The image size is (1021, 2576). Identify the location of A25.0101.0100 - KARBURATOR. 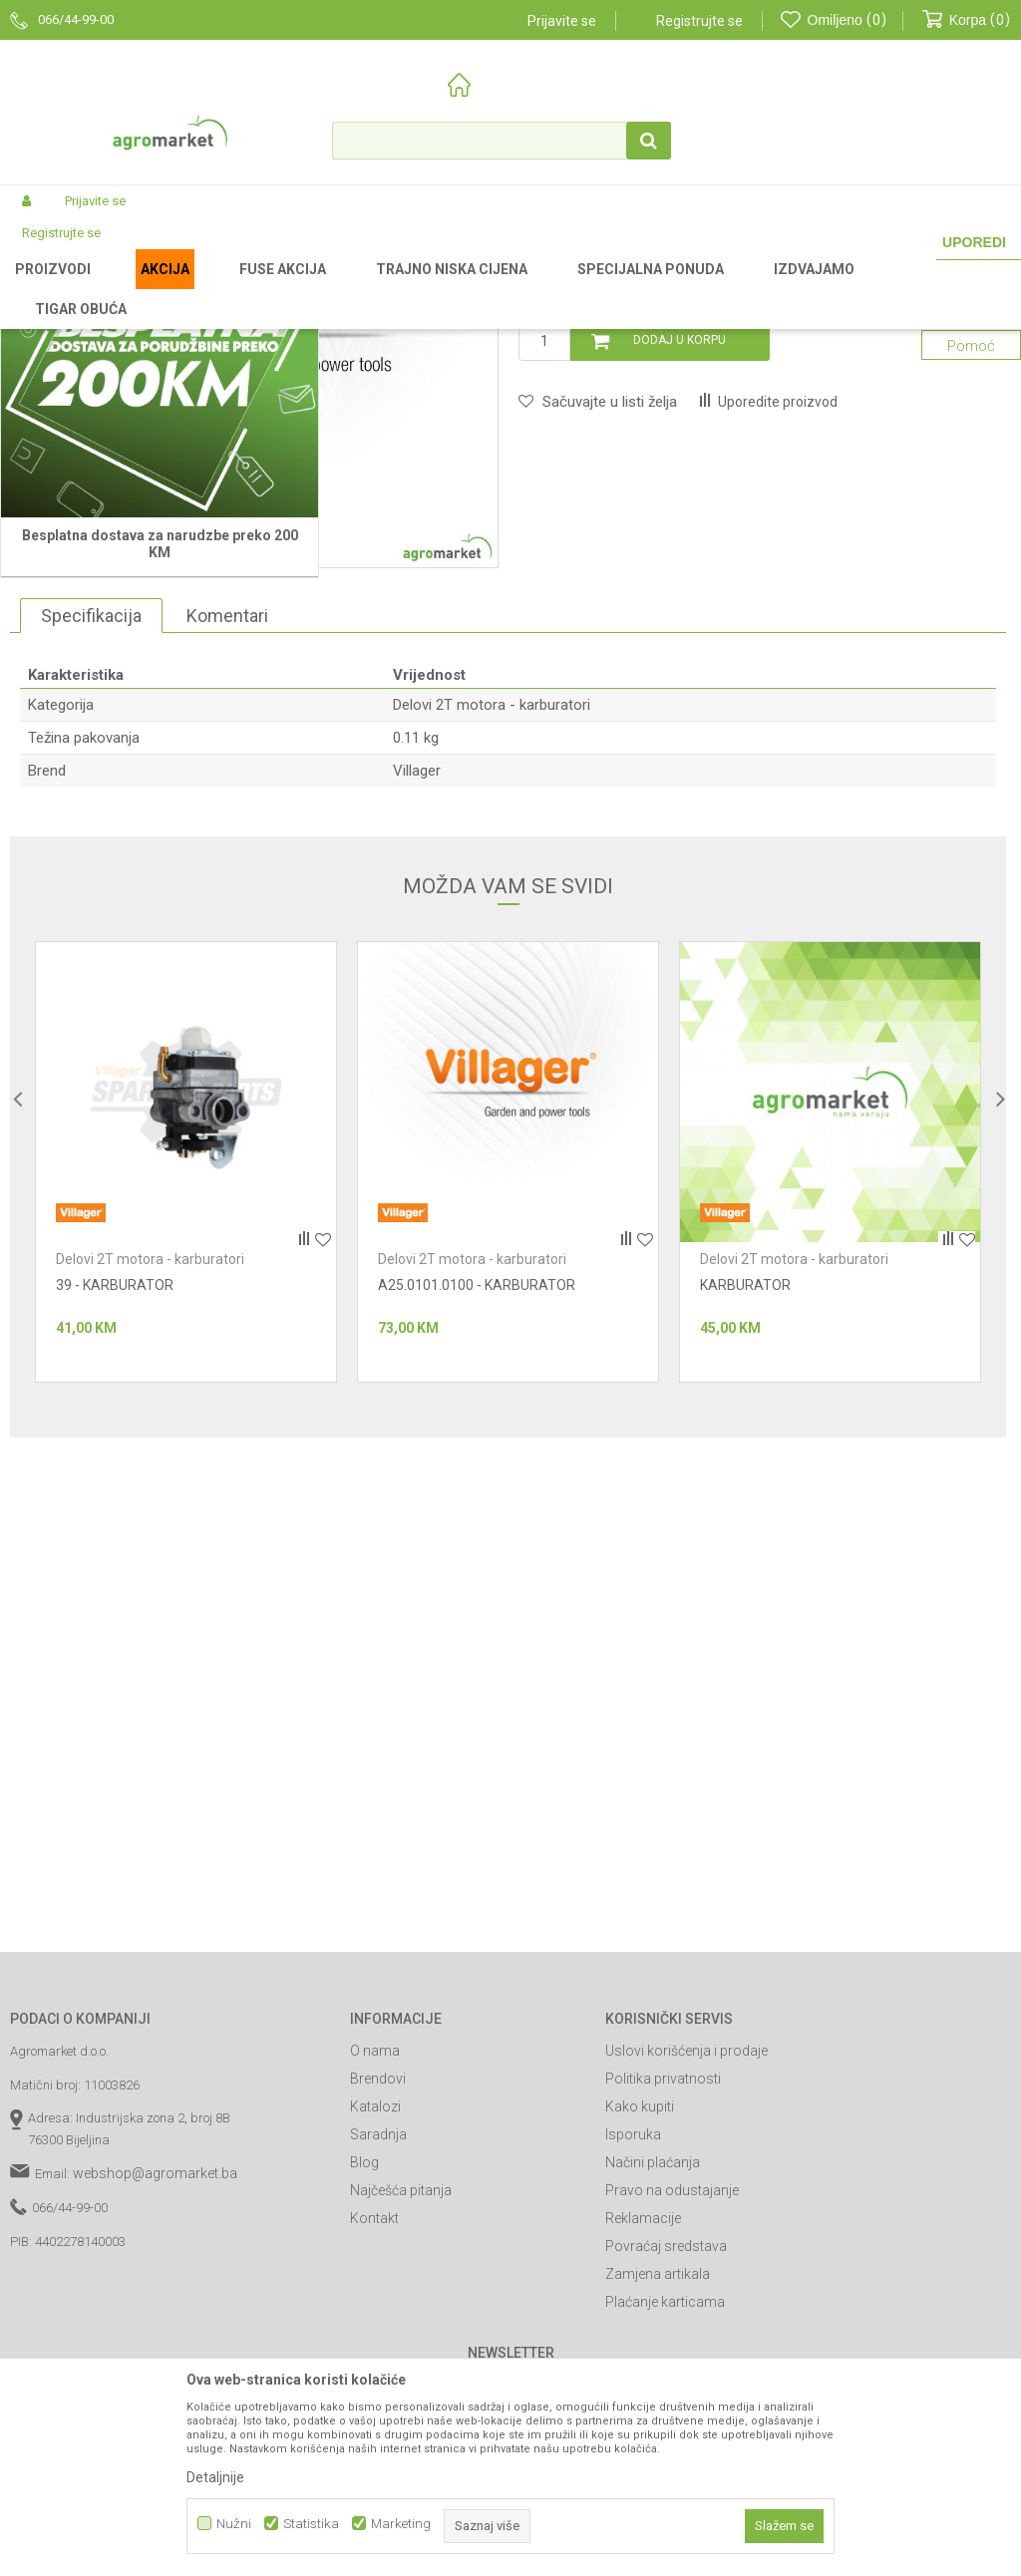
(476, 1550).